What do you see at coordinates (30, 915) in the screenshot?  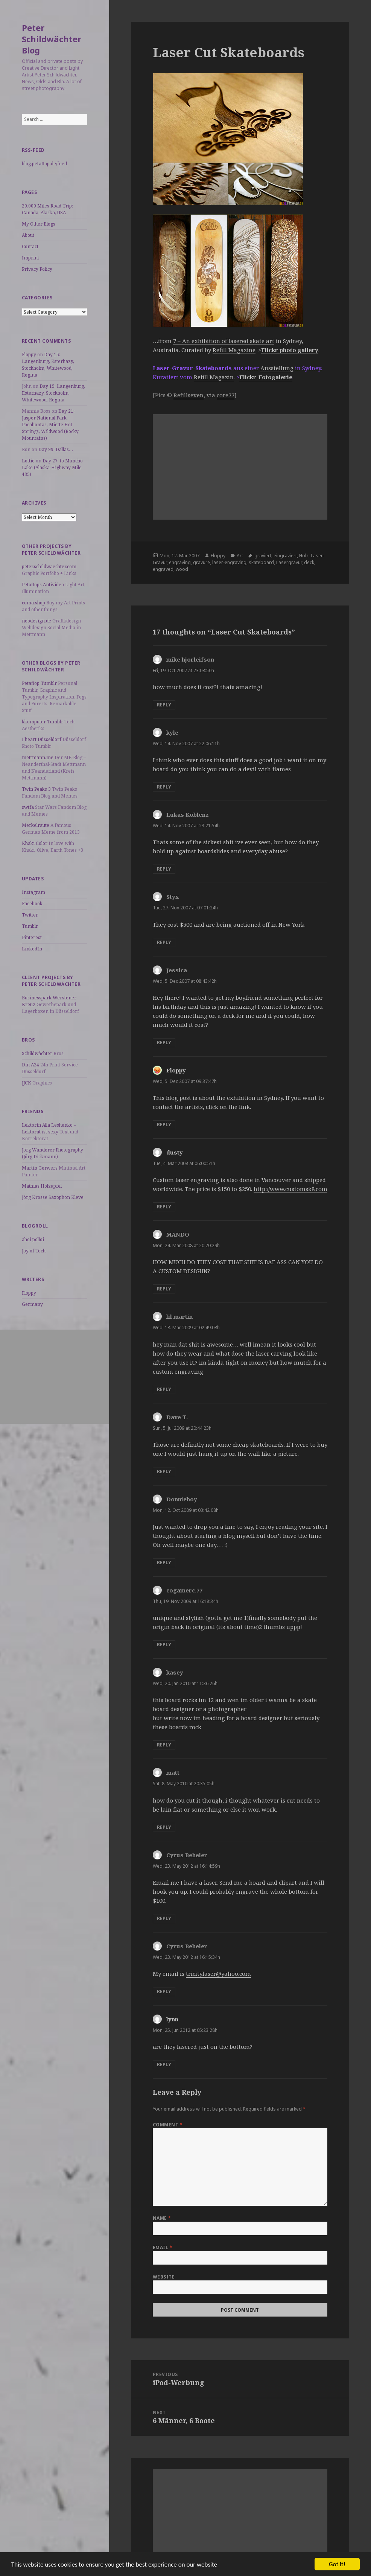 I see `Twitter` at bounding box center [30, 915].